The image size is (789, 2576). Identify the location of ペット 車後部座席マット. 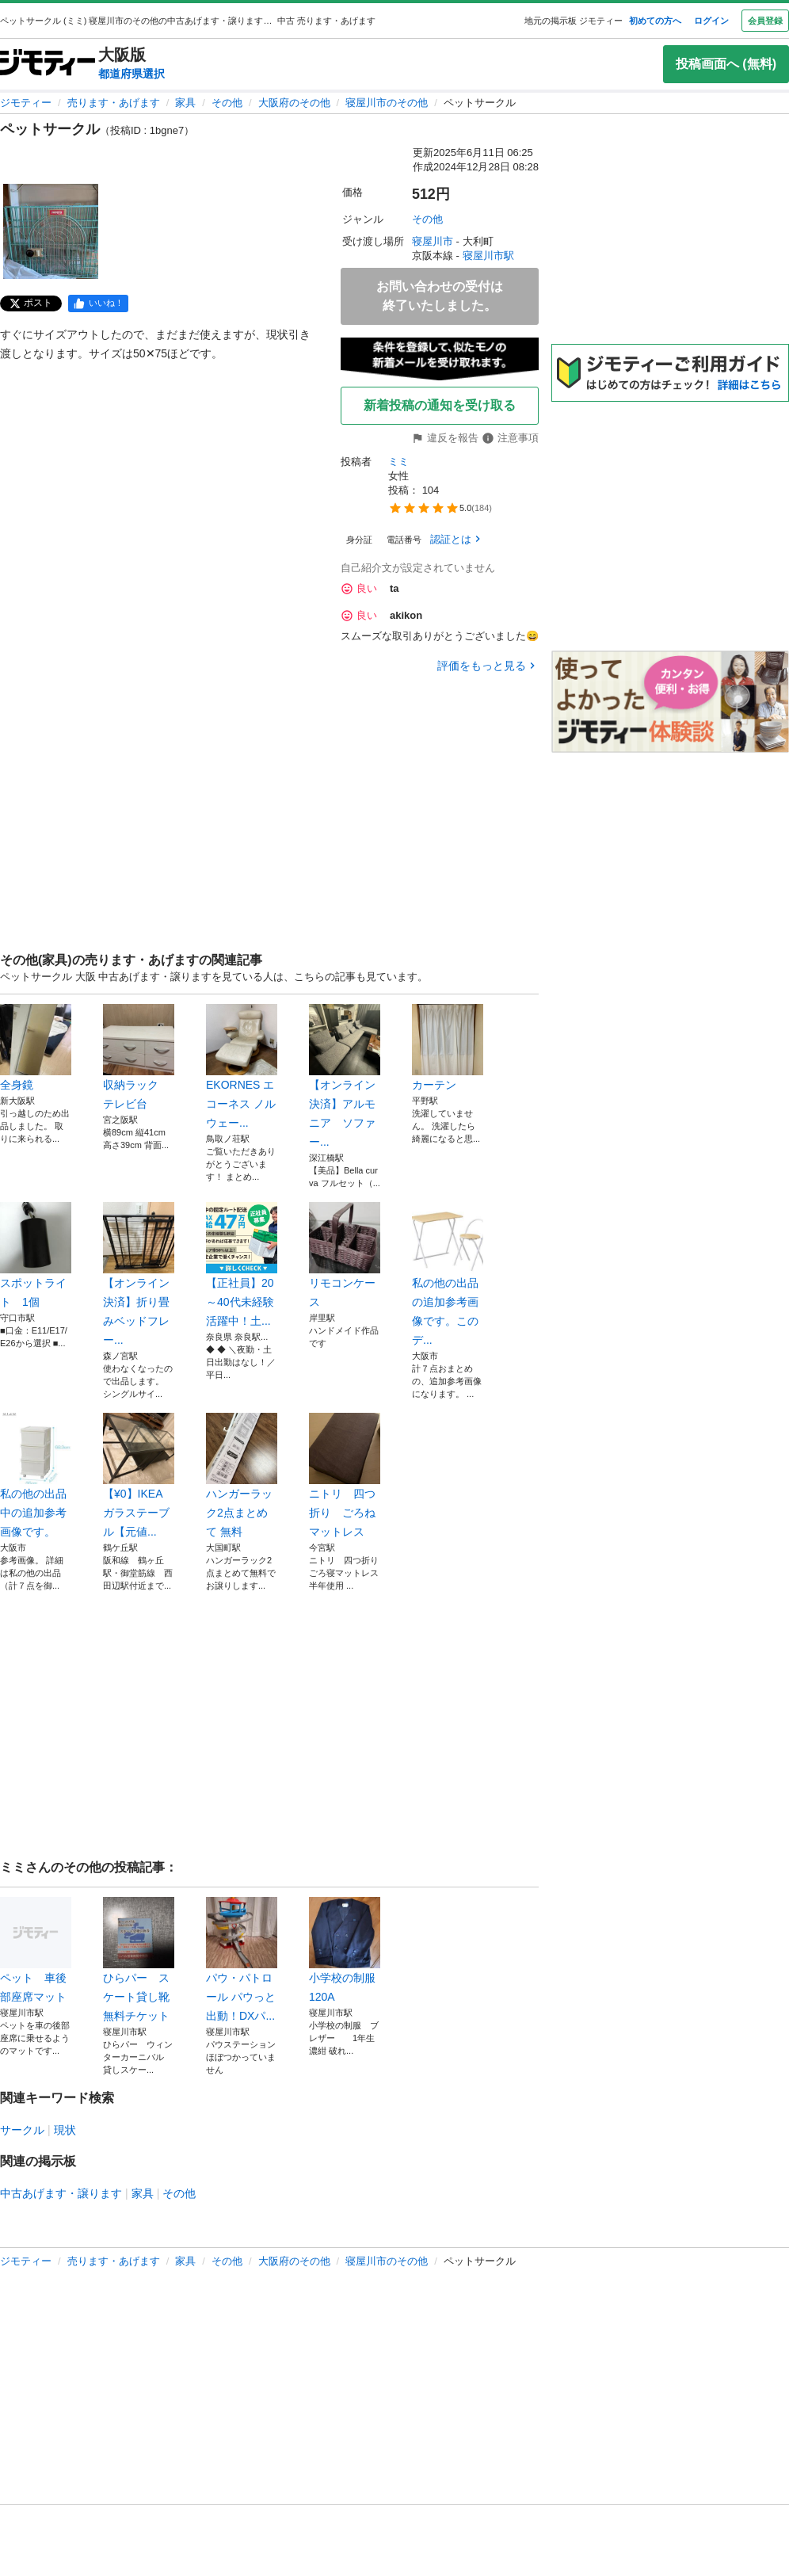
(35, 1950).